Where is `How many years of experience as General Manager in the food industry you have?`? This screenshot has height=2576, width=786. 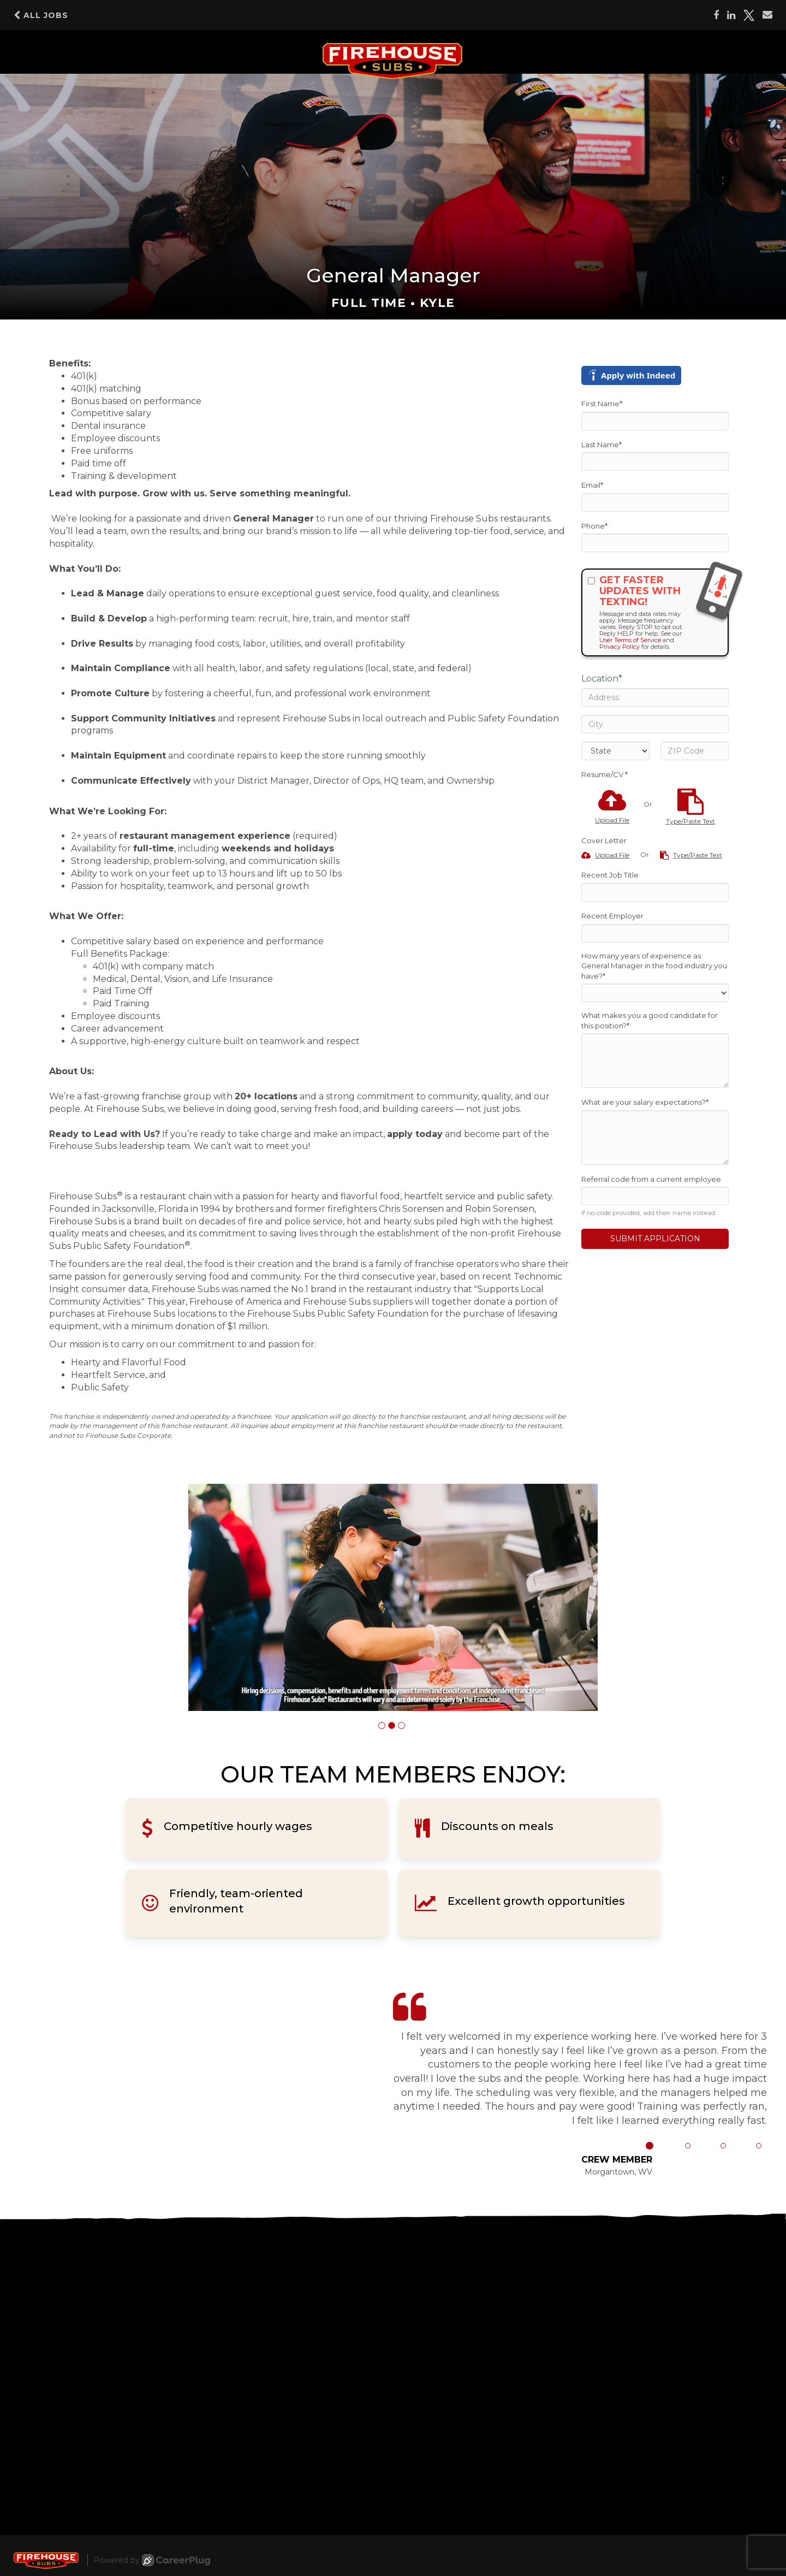 How many years of experience as General Manager in the food industry you have? is located at coordinates (654, 965).